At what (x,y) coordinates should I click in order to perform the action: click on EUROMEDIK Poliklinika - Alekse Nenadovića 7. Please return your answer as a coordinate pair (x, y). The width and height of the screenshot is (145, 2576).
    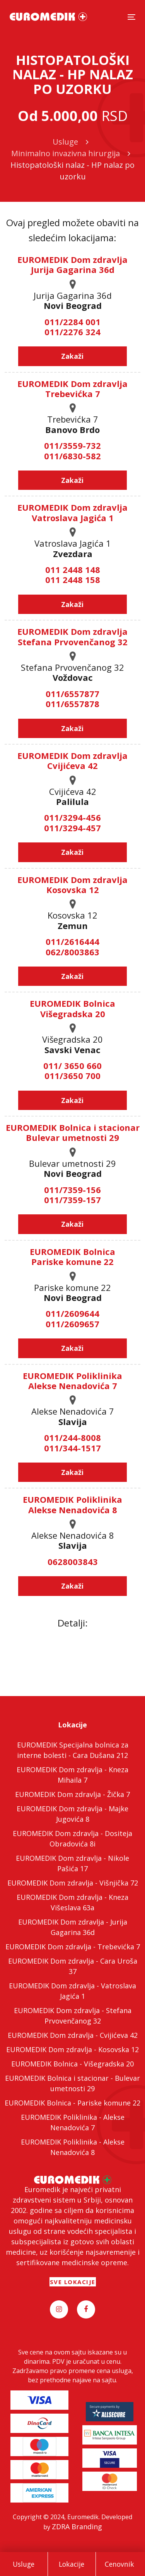
    Looking at the image, I should click on (73, 2122).